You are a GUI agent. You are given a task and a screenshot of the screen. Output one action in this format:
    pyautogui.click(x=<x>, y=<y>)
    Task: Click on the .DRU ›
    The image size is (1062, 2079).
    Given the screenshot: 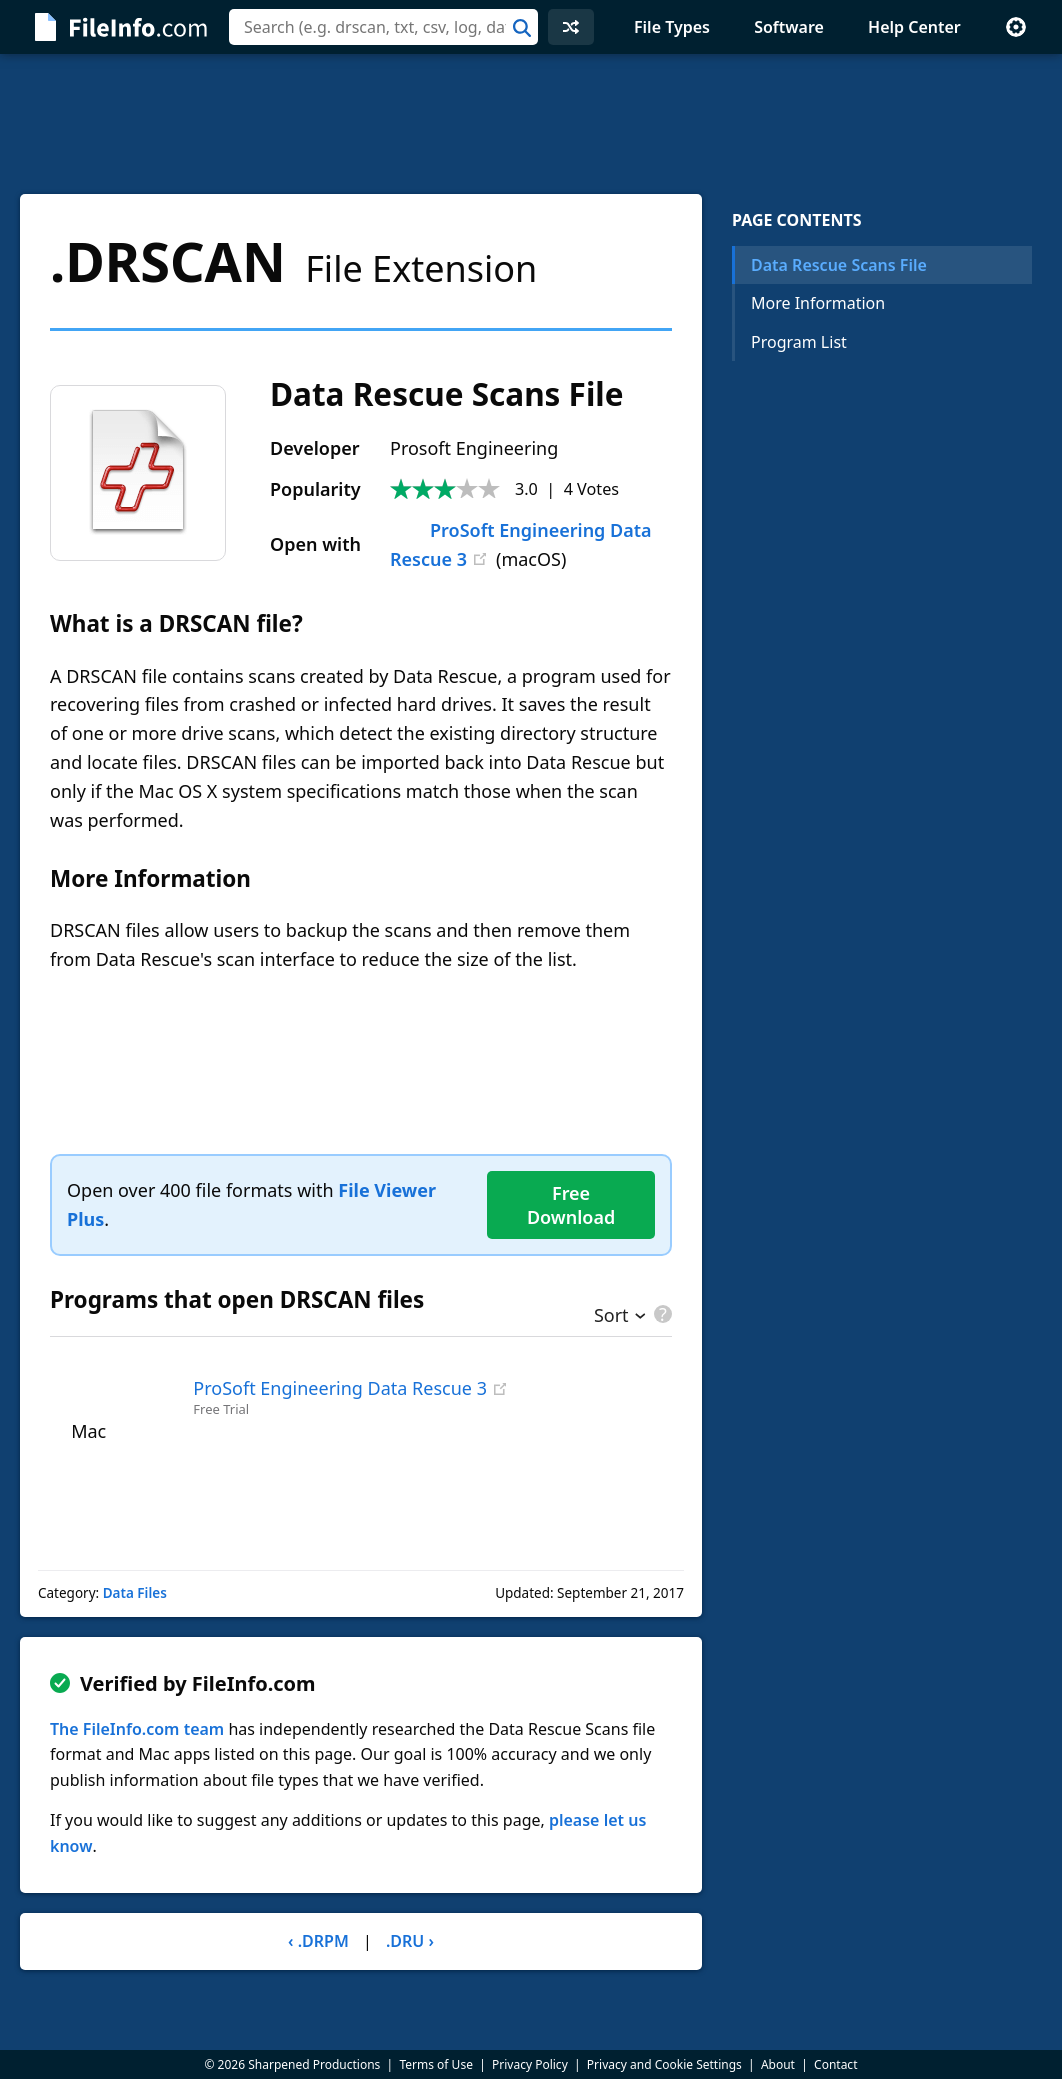 What is the action you would take?
    pyautogui.click(x=410, y=1941)
    